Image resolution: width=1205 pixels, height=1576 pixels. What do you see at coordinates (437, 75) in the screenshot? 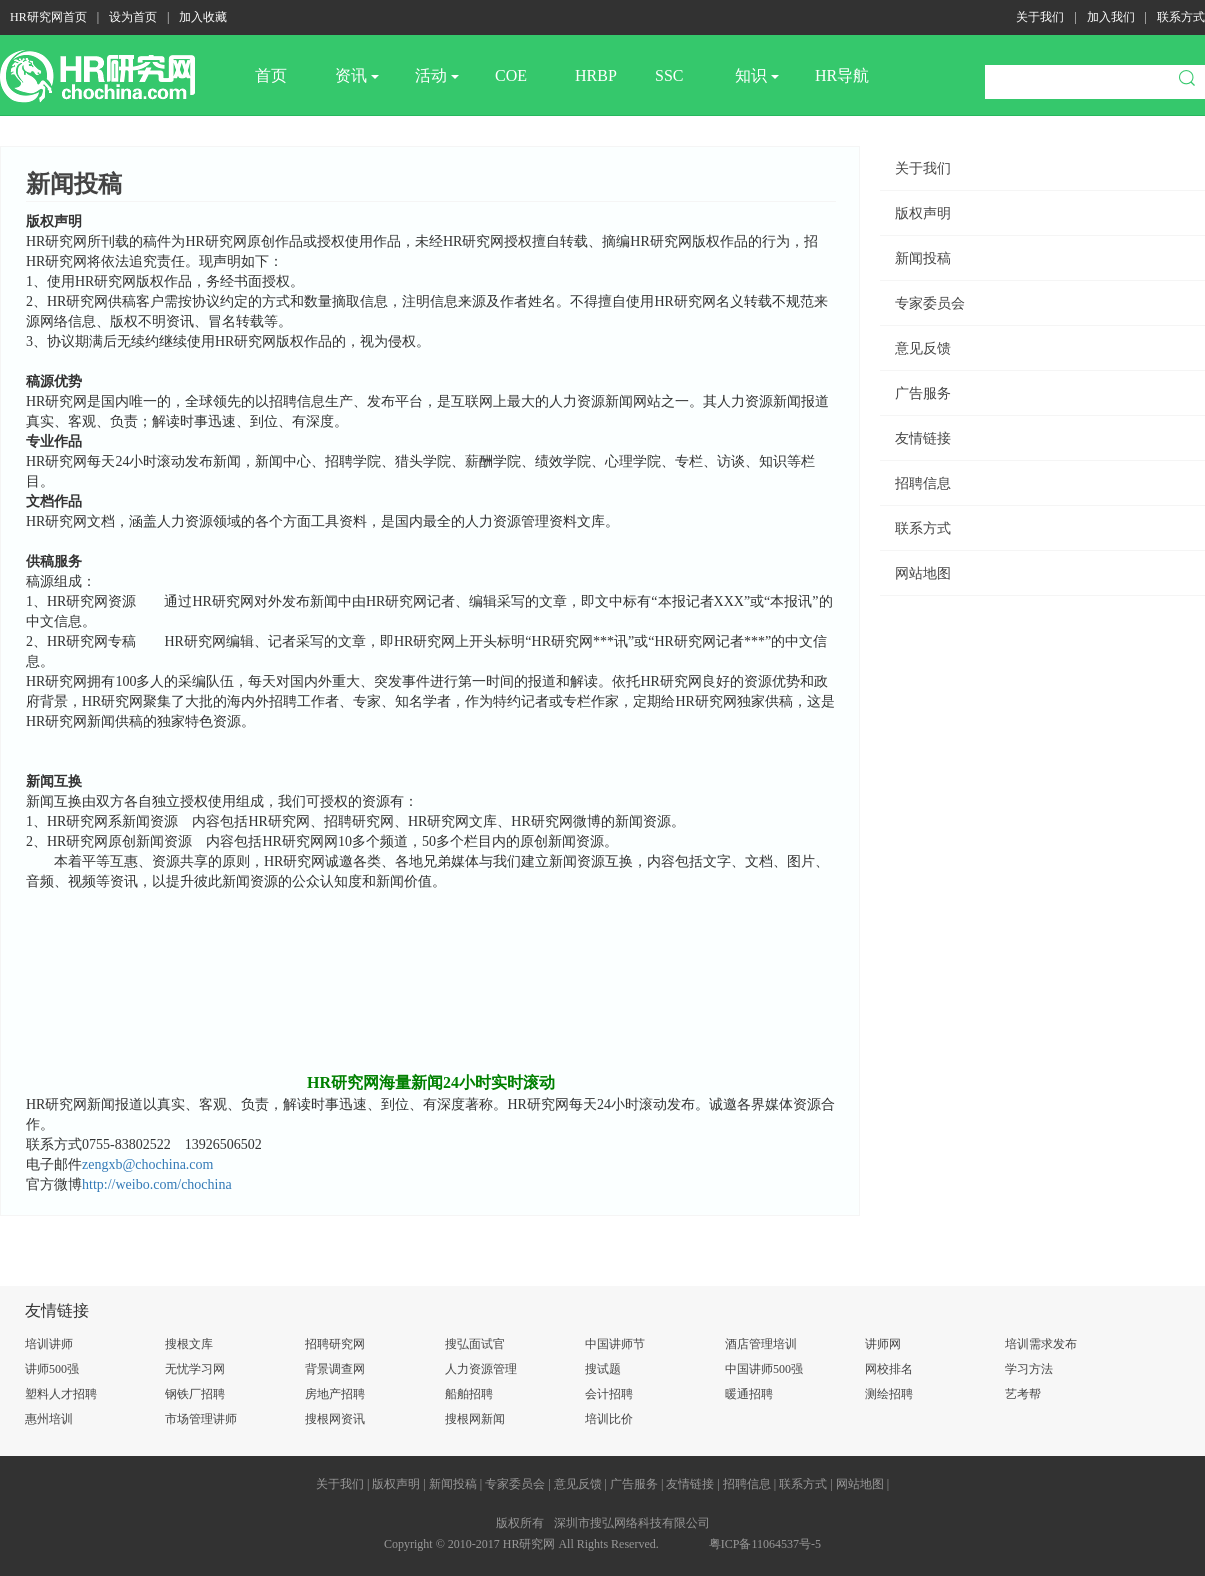
I see `活动` at bounding box center [437, 75].